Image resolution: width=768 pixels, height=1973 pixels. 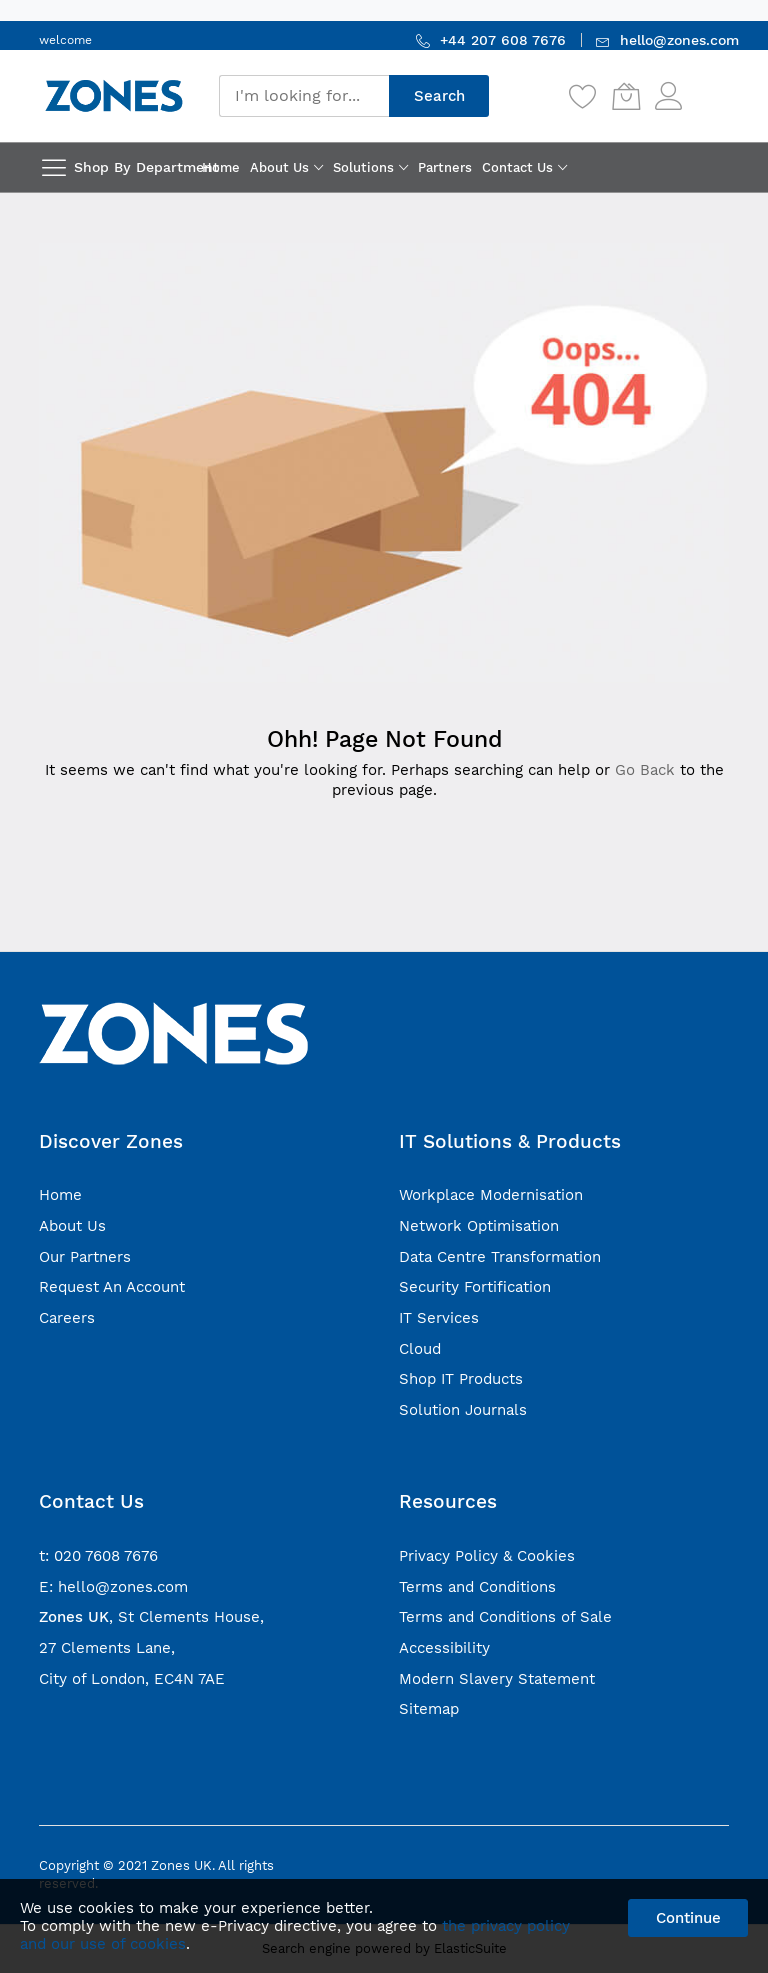 What do you see at coordinates (505, 1617) in the screenshot?
I see `Terms and Conditions of Sale` at bounding box center [505, 1617].